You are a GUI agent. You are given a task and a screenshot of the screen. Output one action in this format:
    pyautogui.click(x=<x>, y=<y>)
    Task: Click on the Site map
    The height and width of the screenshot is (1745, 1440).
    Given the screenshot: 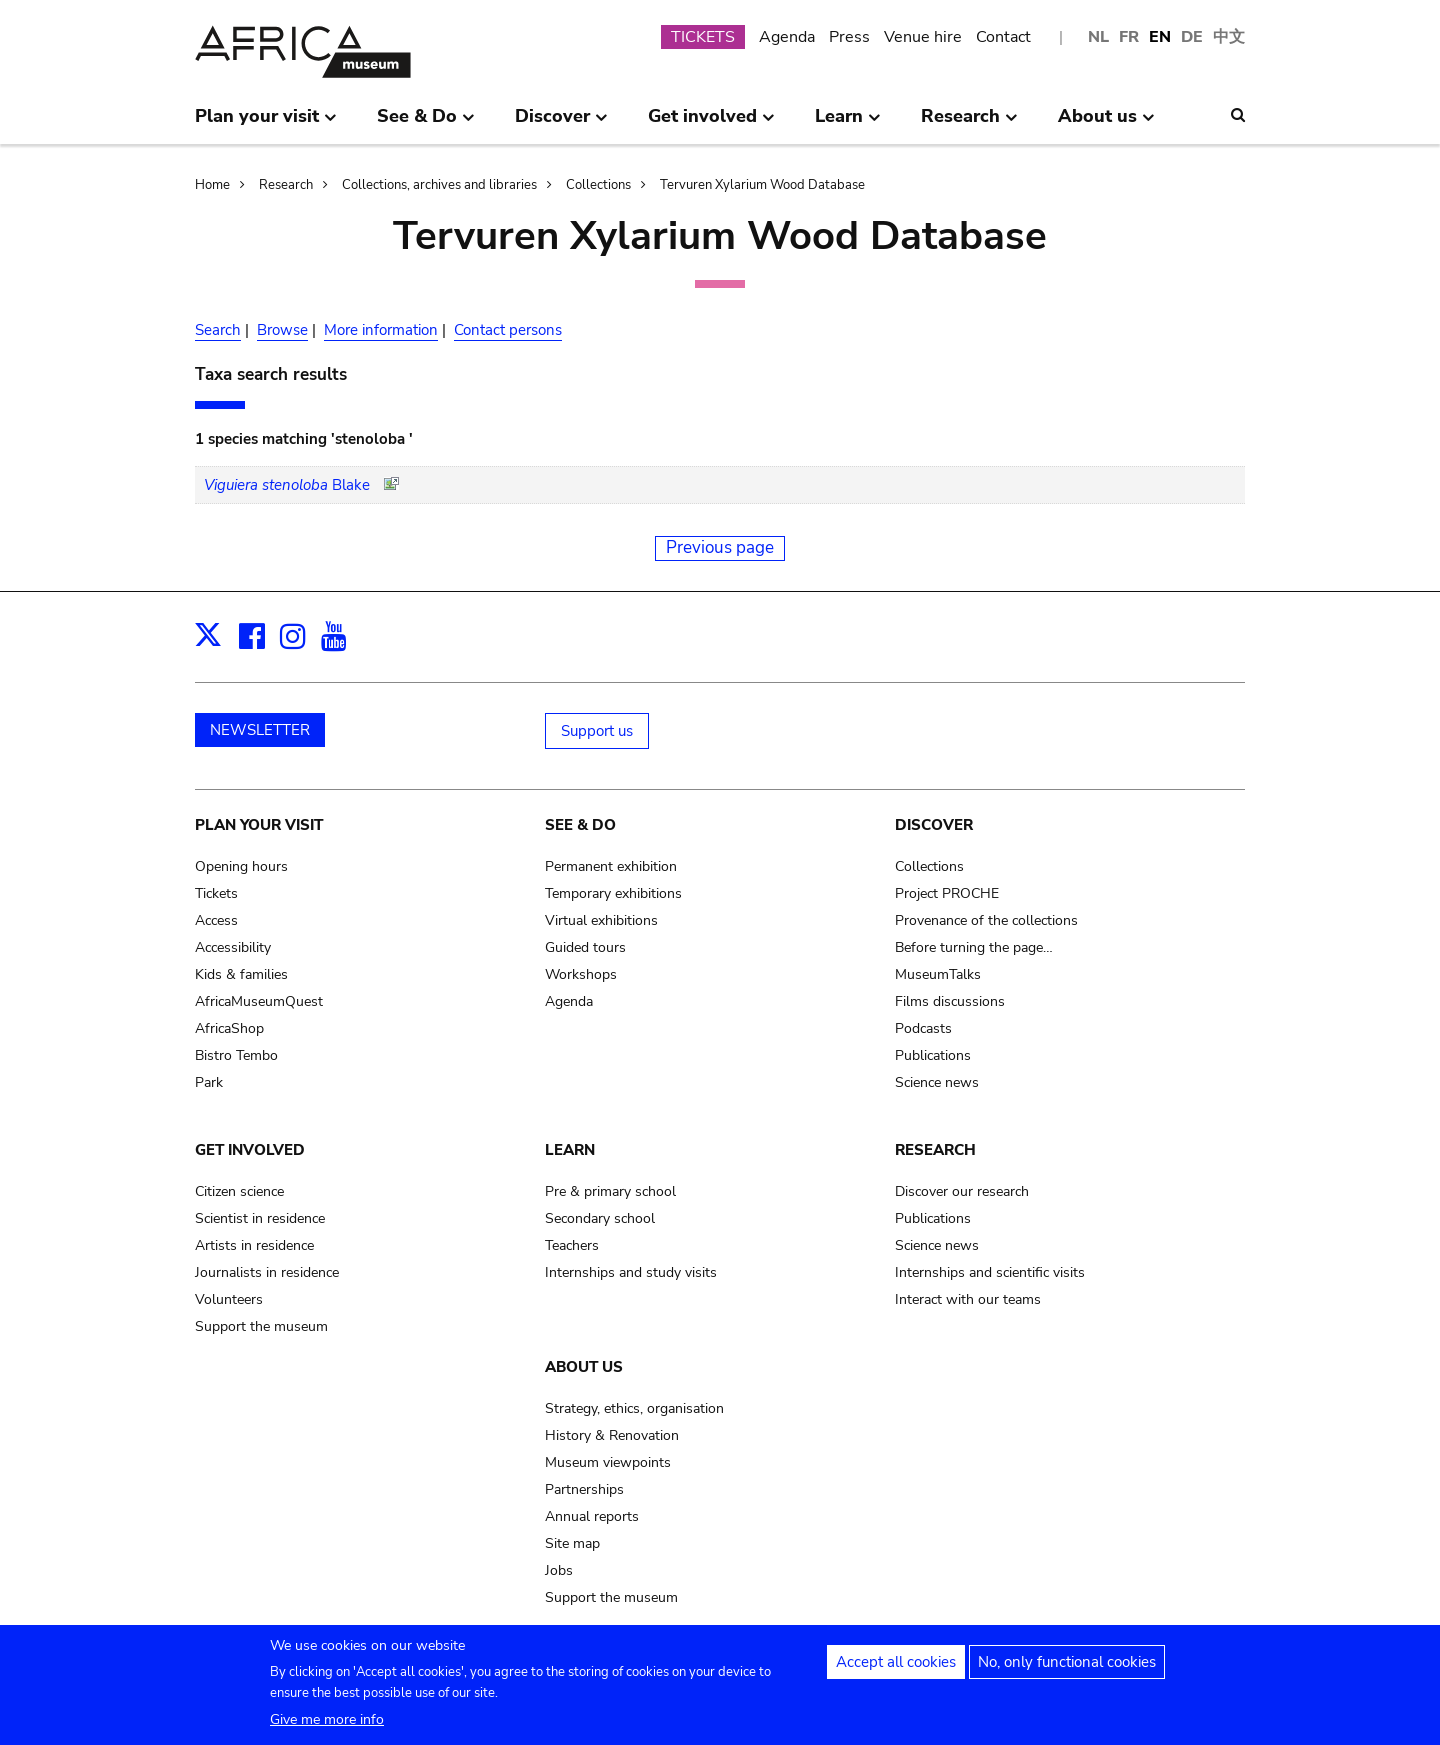 What is the action you would take?
    pyautogui.click(x=572, y=1543)
    